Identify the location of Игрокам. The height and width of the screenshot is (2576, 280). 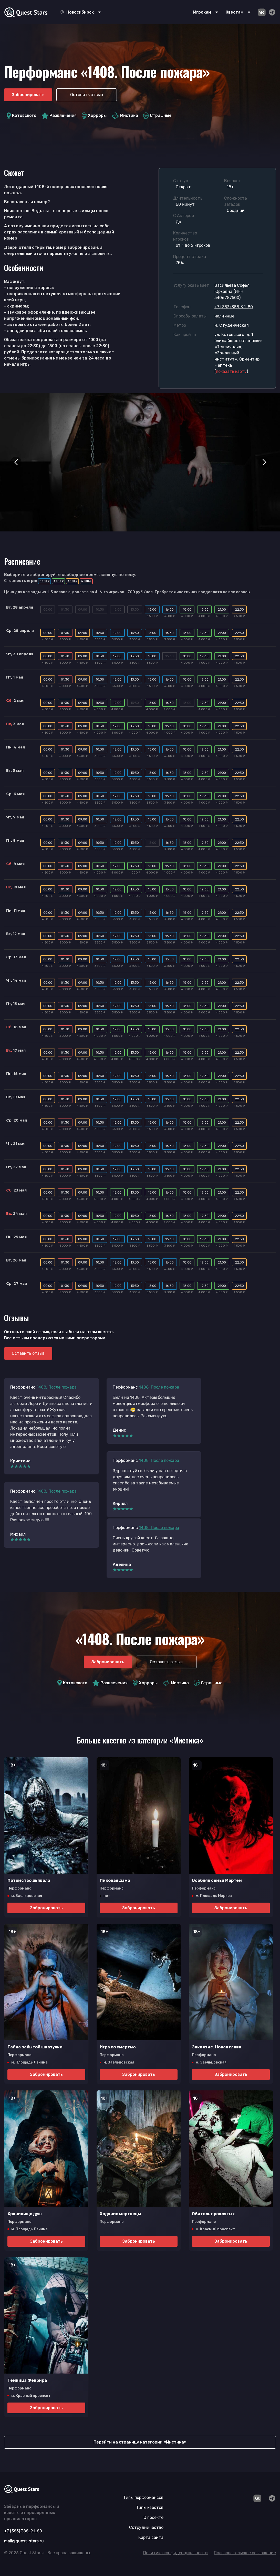
(202, 12).